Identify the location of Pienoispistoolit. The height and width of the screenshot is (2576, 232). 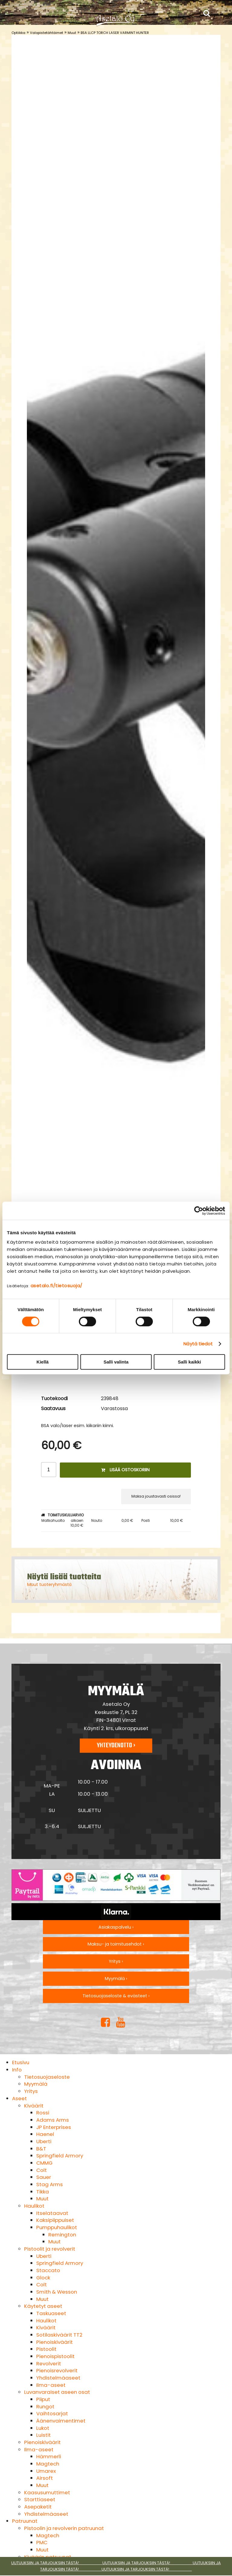
(55, 2356).